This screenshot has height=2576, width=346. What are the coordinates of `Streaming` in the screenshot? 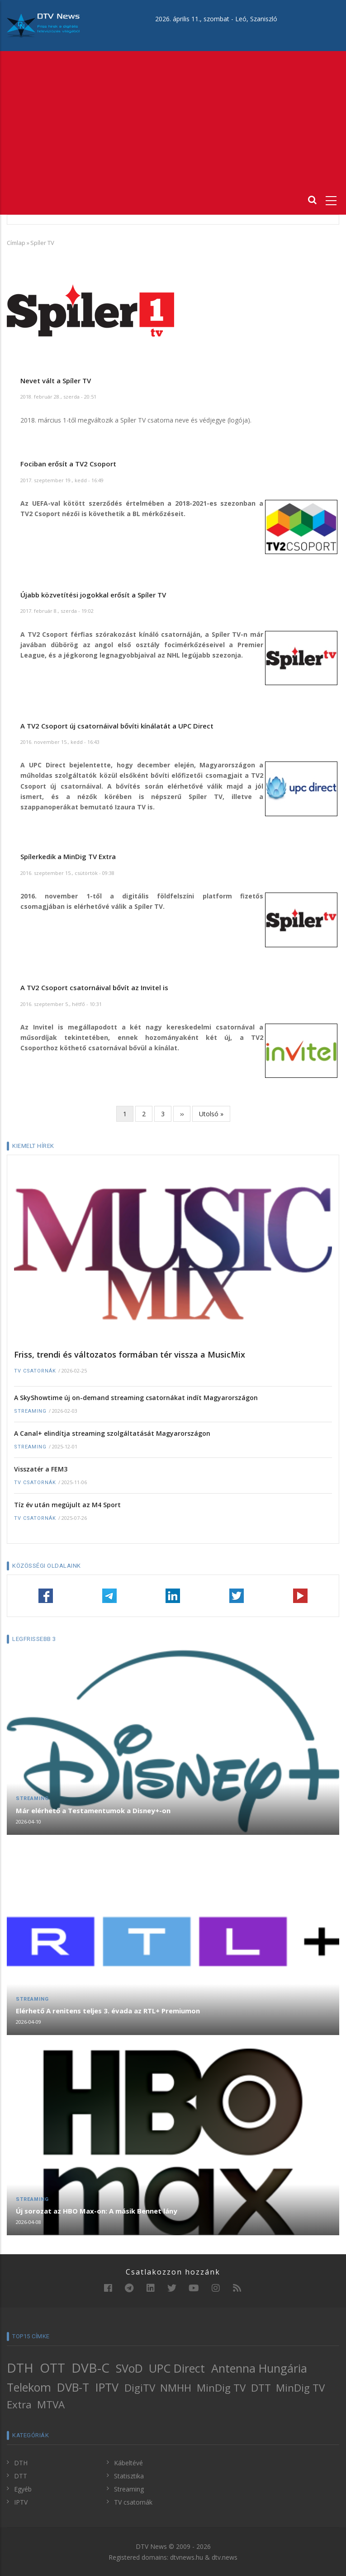 It's located at (30, 1411).